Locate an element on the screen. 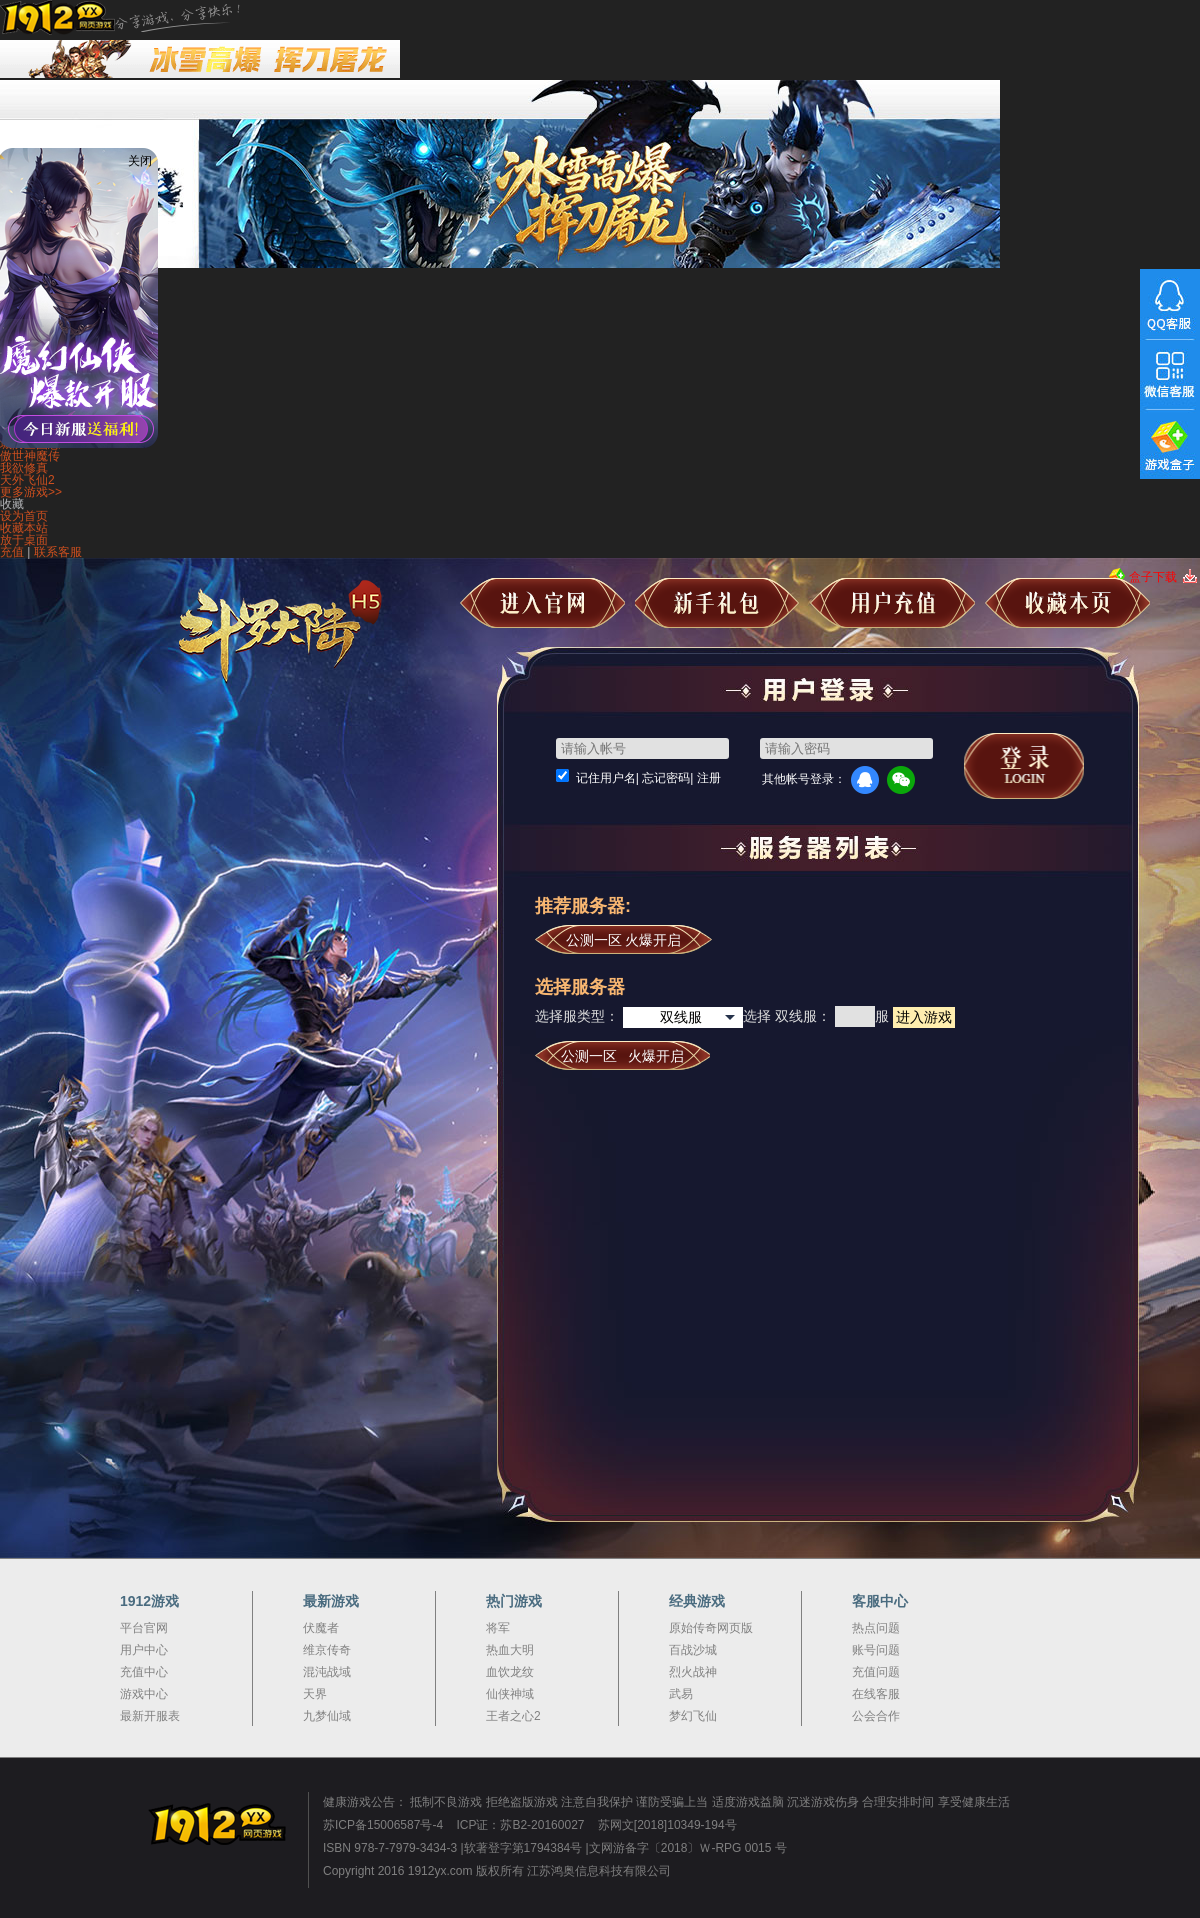  斗罗大陆极速版 is located at coordinates (298, 637).